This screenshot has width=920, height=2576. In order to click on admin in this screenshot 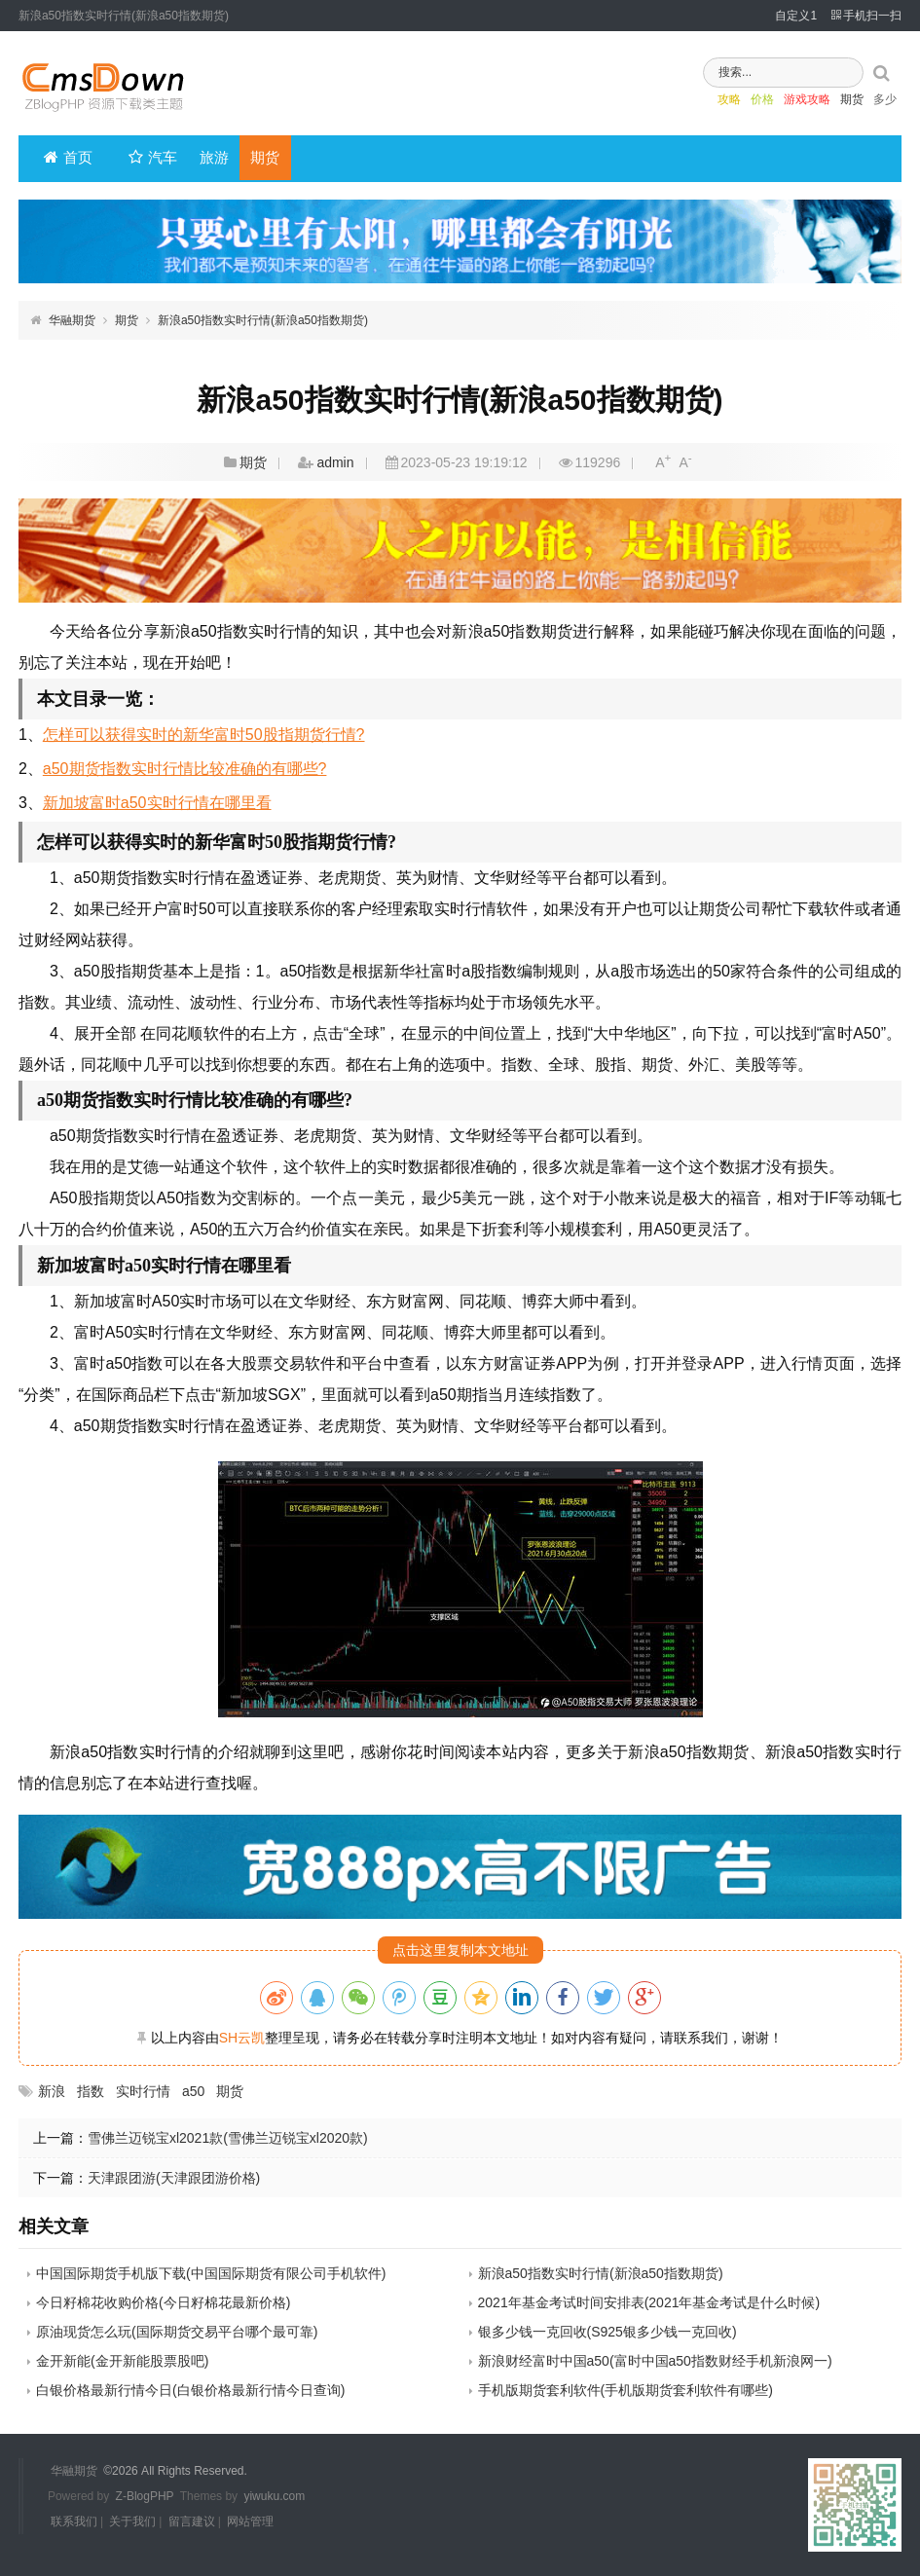, I will do `click(334, 462)`.